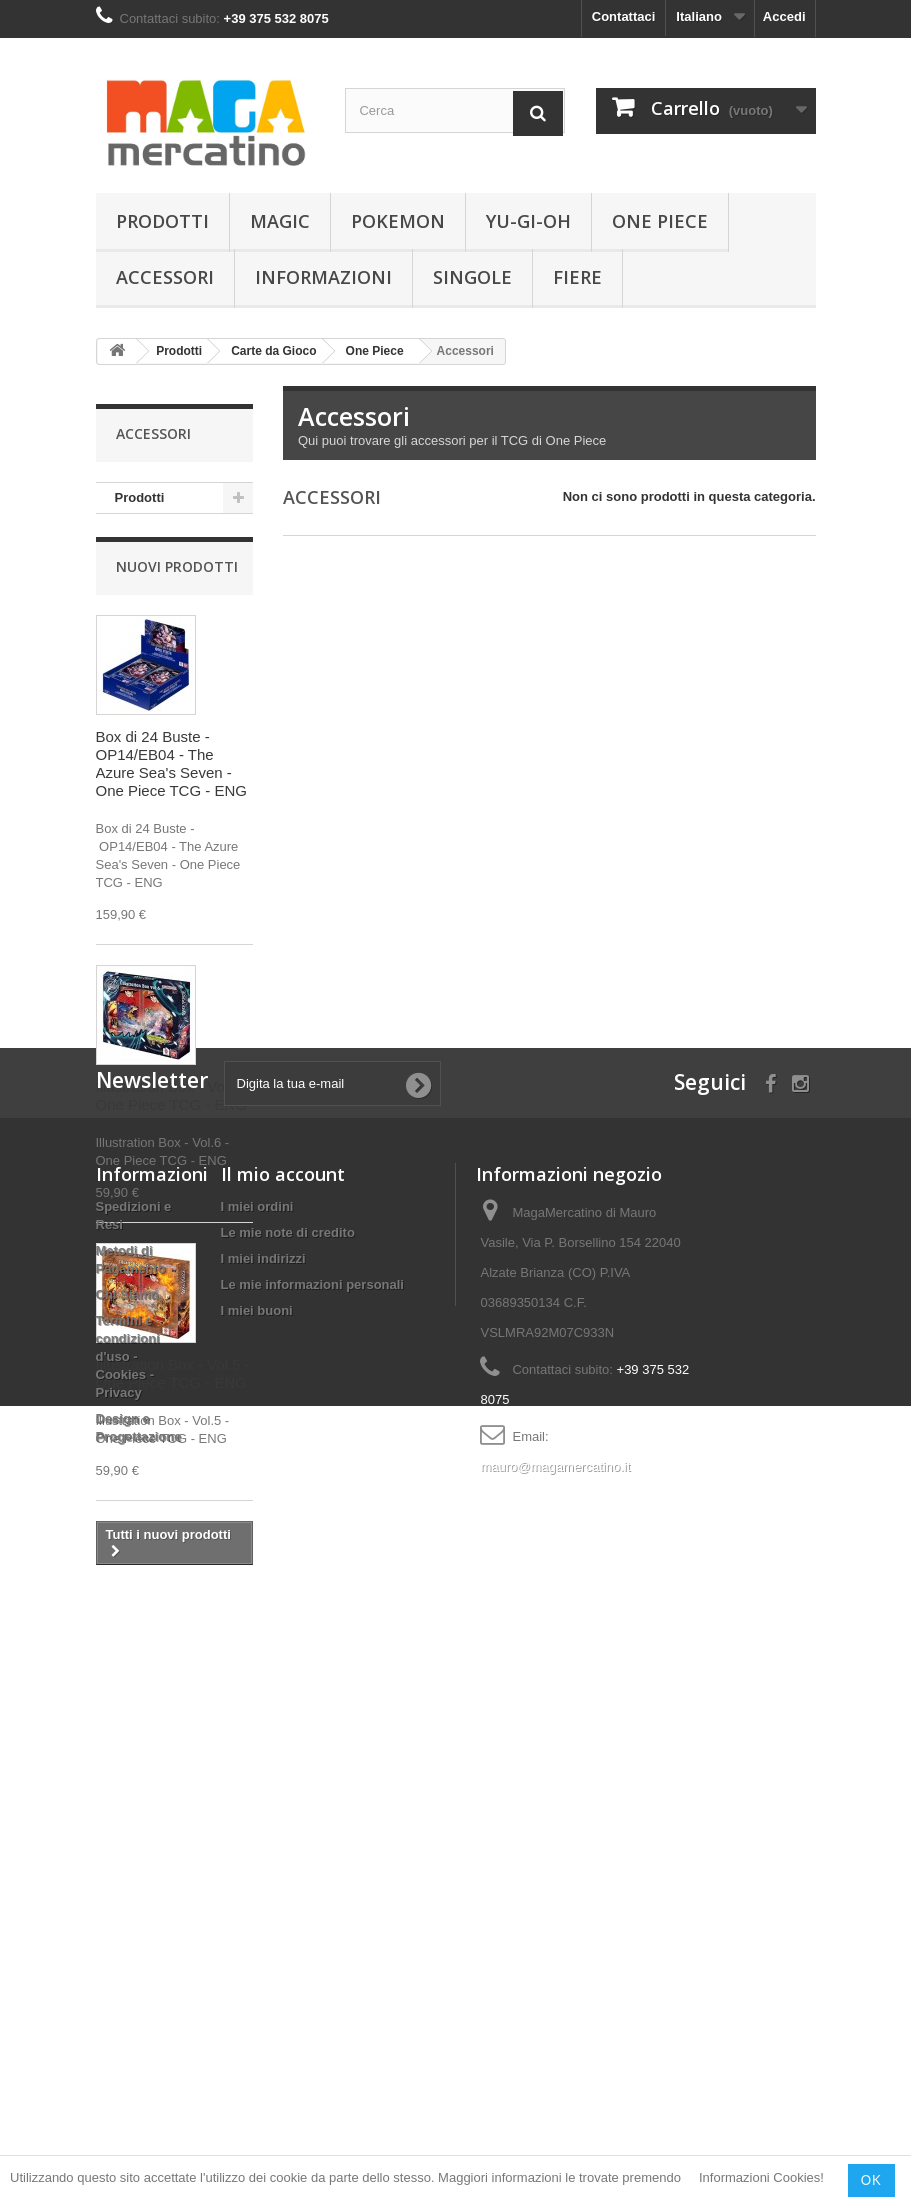 The height and width of the screenshot is (2202, 911). Describe the element at coordinates (257, 1914) in the screenshot. I see `I miei buoni` at that location.